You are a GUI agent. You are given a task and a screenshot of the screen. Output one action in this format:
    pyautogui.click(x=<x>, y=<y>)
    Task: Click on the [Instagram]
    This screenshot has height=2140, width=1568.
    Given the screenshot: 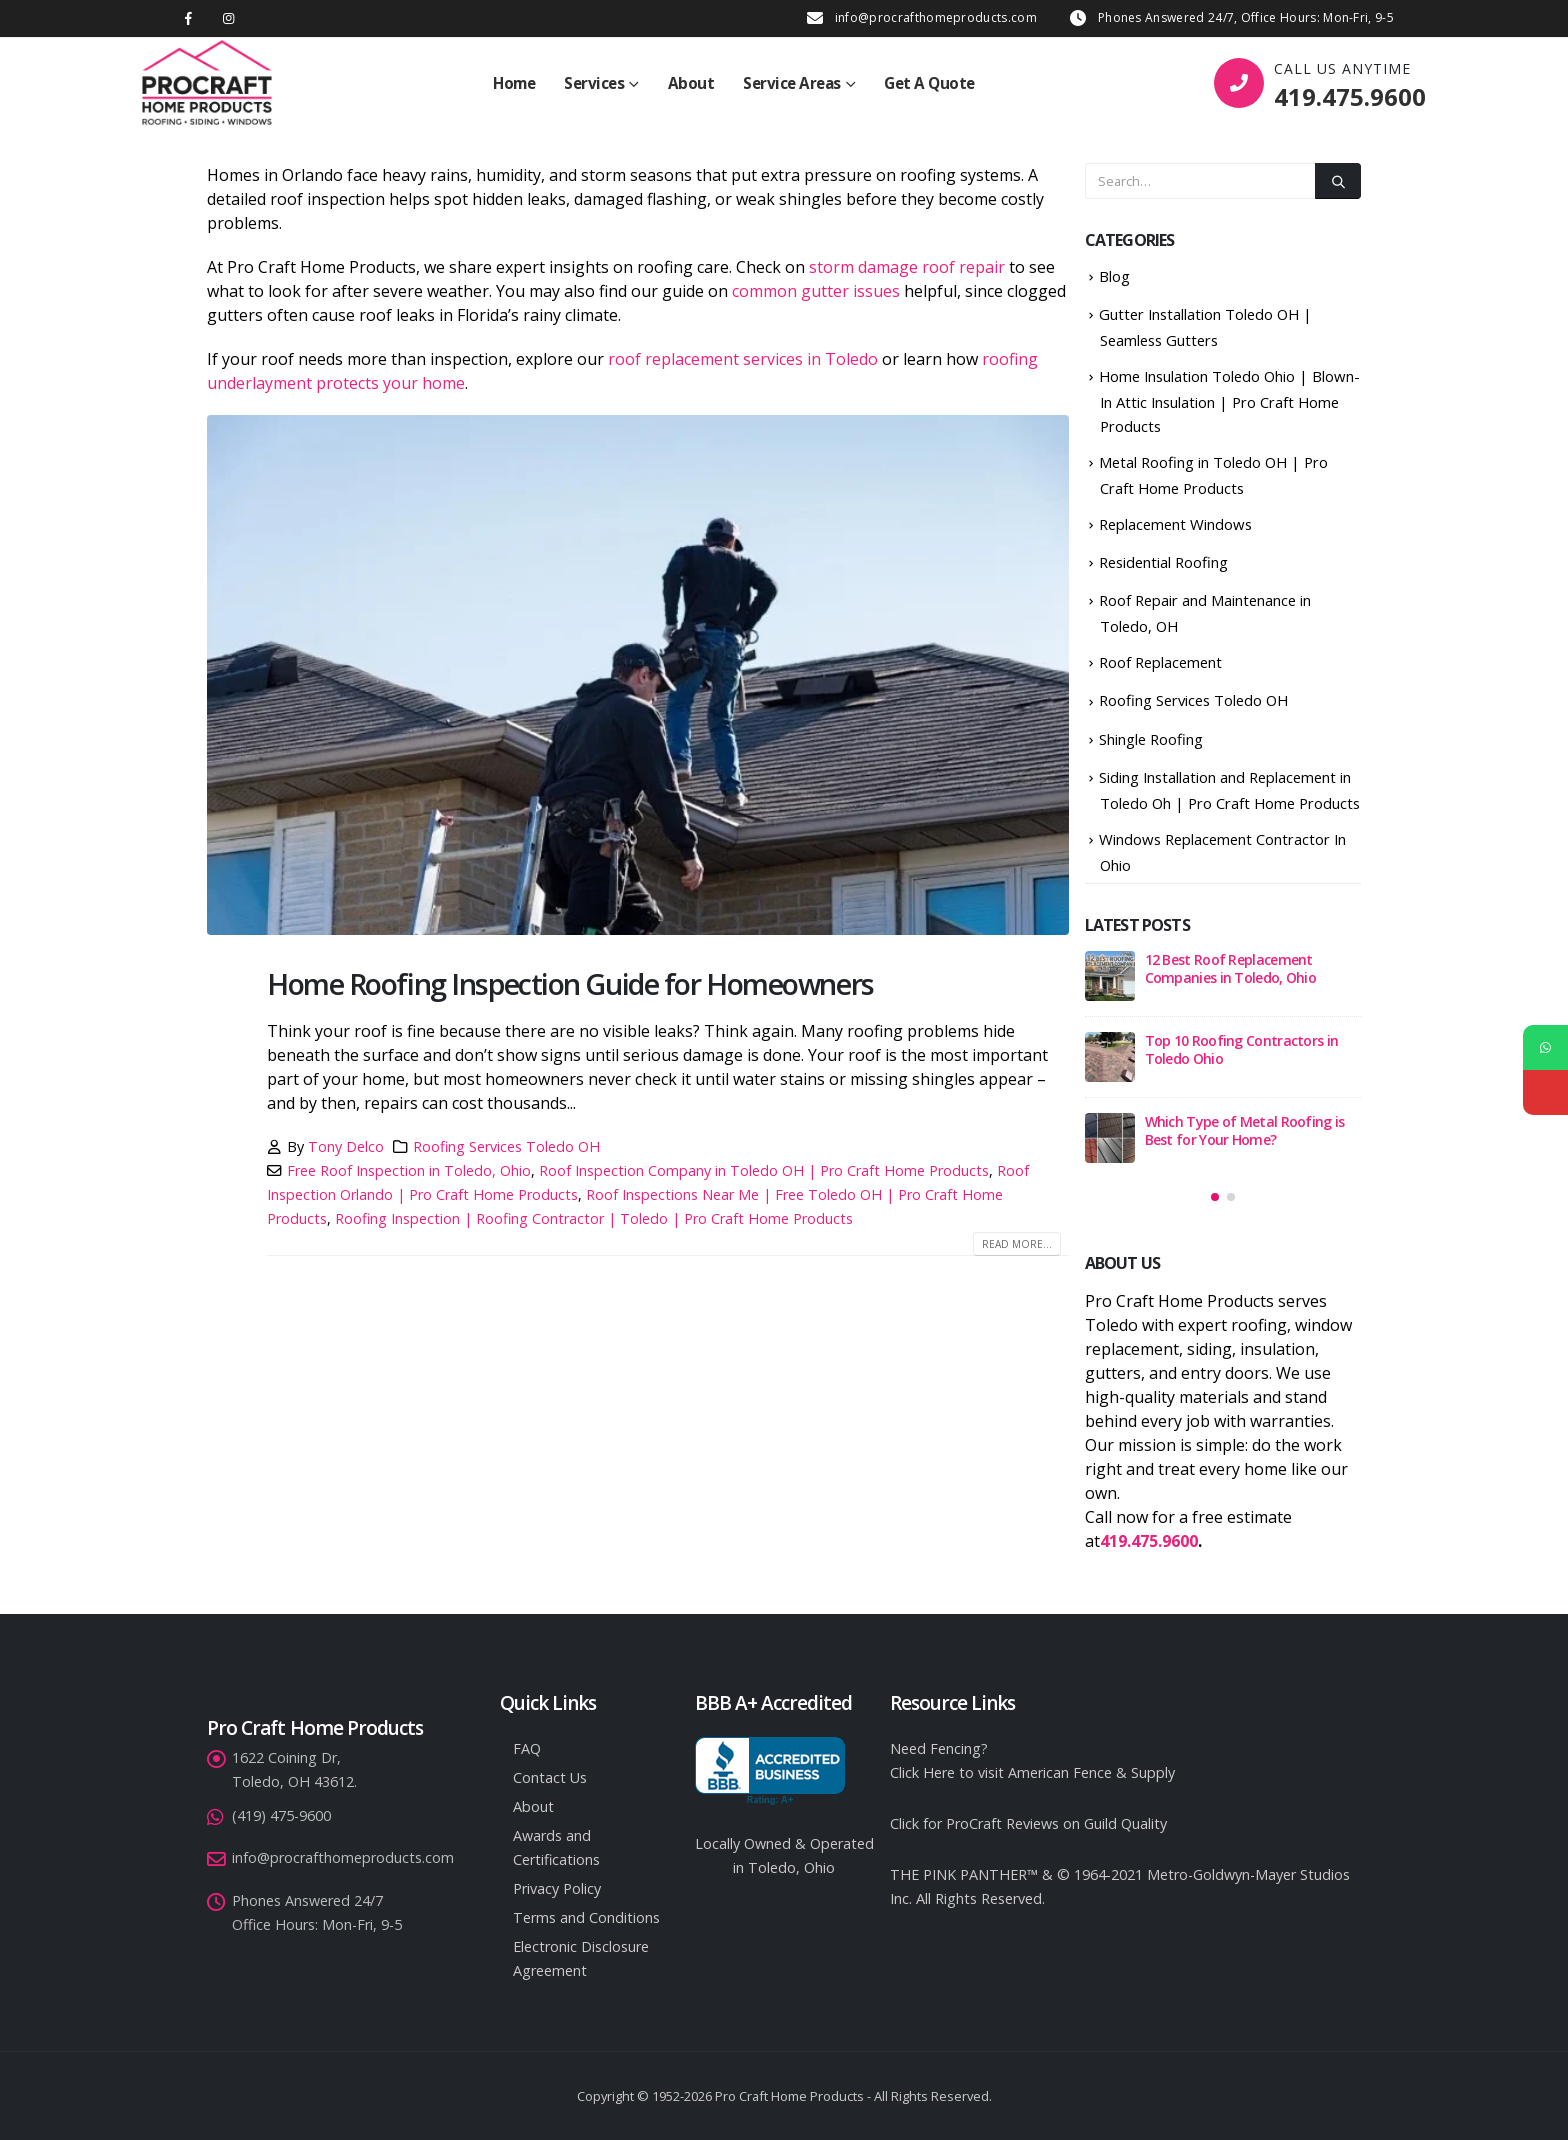 What is the action you would take?
    pyautogui.click(x=228, y=18)
    